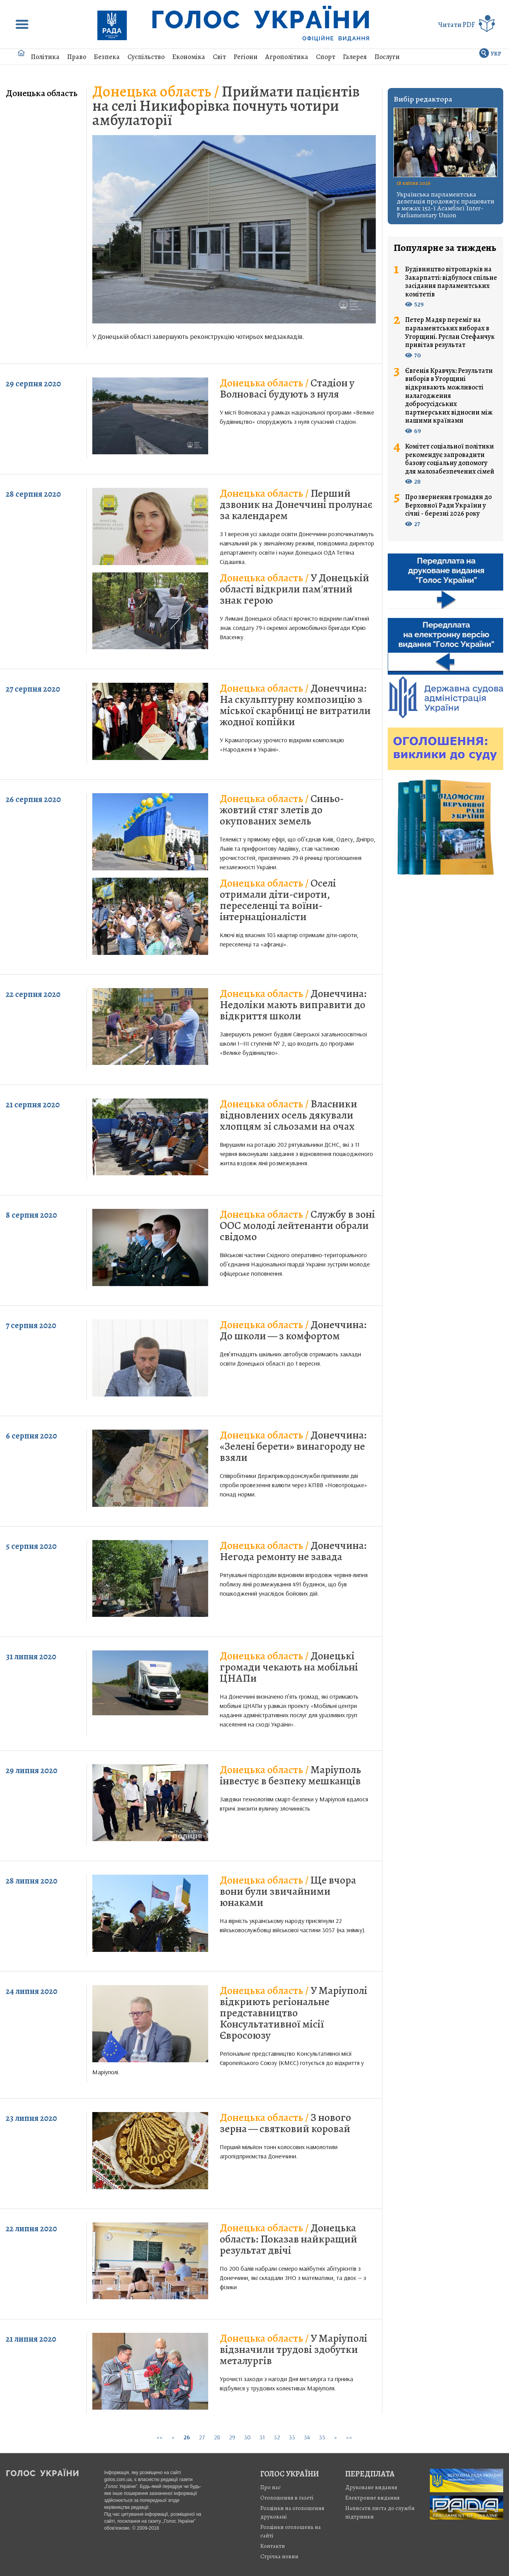 This screenshot has width=509, height=2576. Describe the element at coordinates (289, 1667) in the screenshot. I see `Донецькі громади чекають на мобільні ЦНАПи` at that location.